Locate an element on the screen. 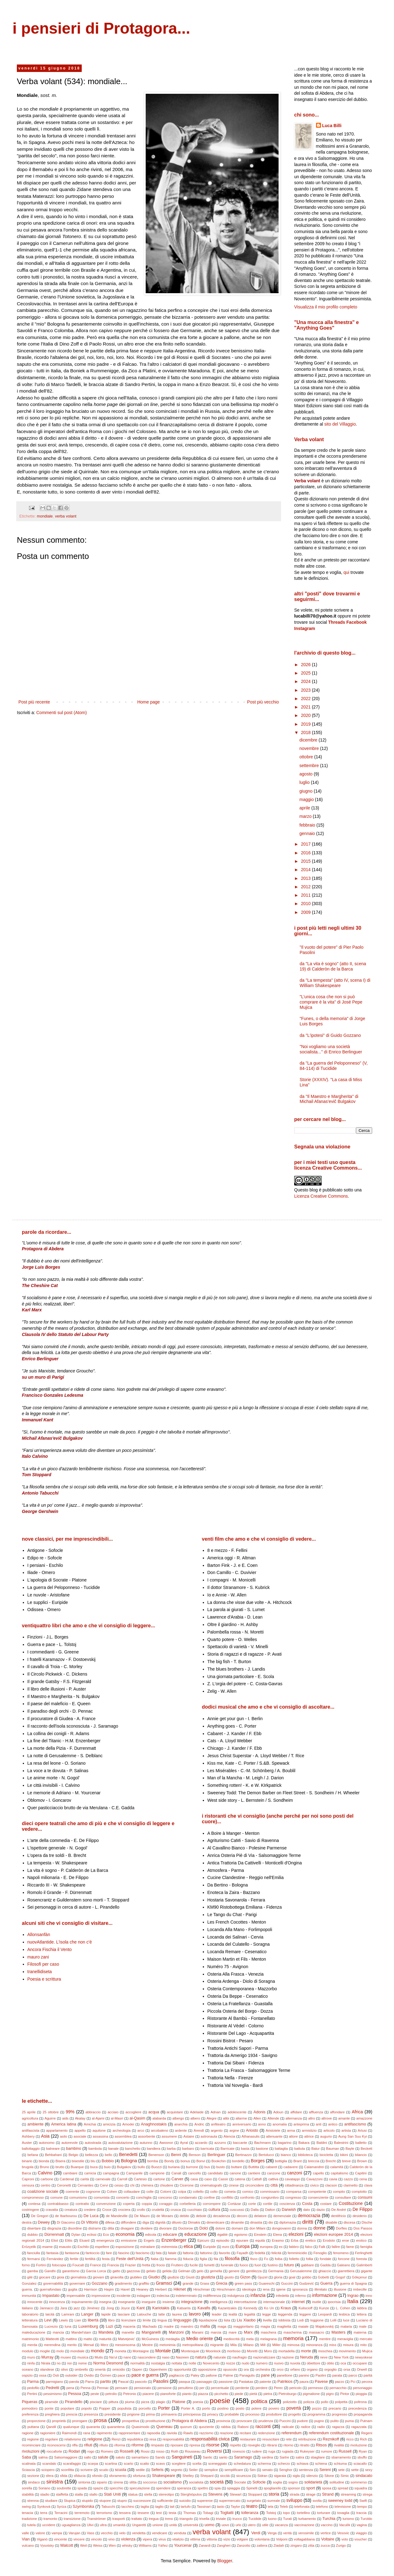  25 ottobre is located at coordinates (51, 2112).